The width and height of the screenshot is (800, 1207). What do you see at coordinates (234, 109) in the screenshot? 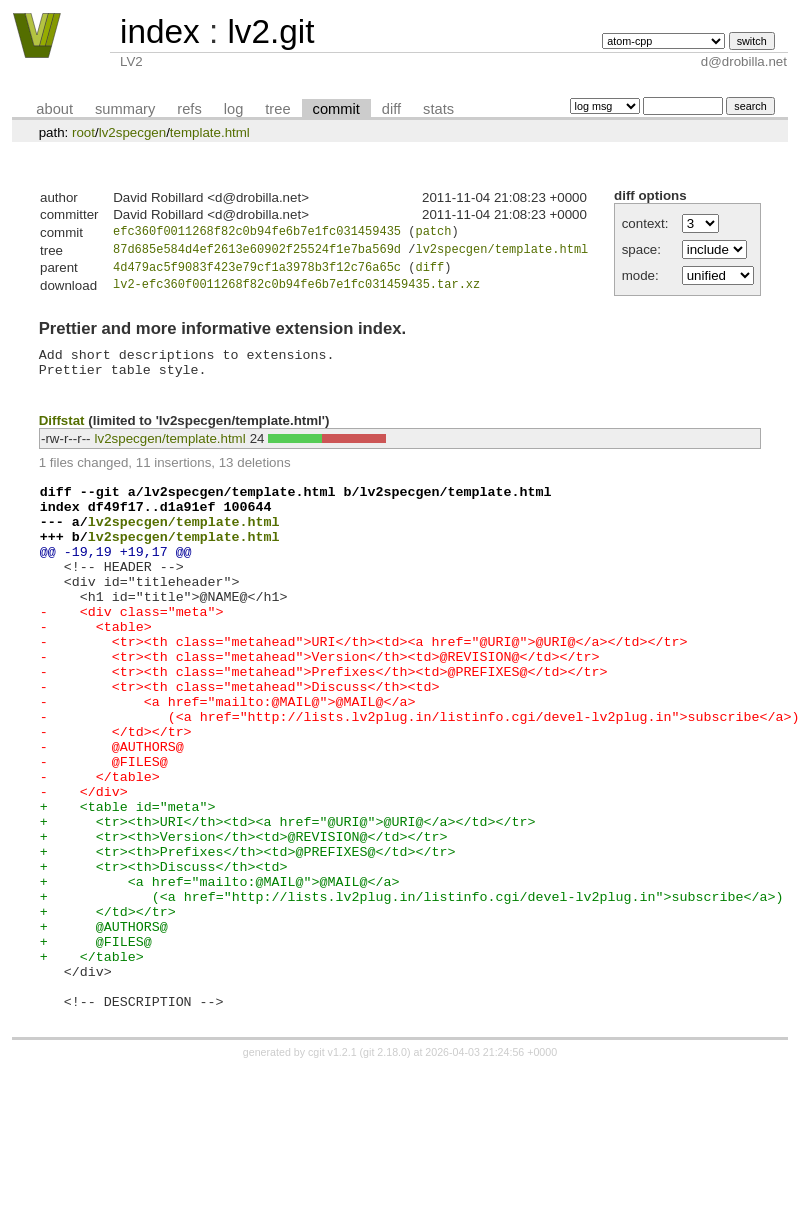
I see `log` at bounding box center [234, 109].